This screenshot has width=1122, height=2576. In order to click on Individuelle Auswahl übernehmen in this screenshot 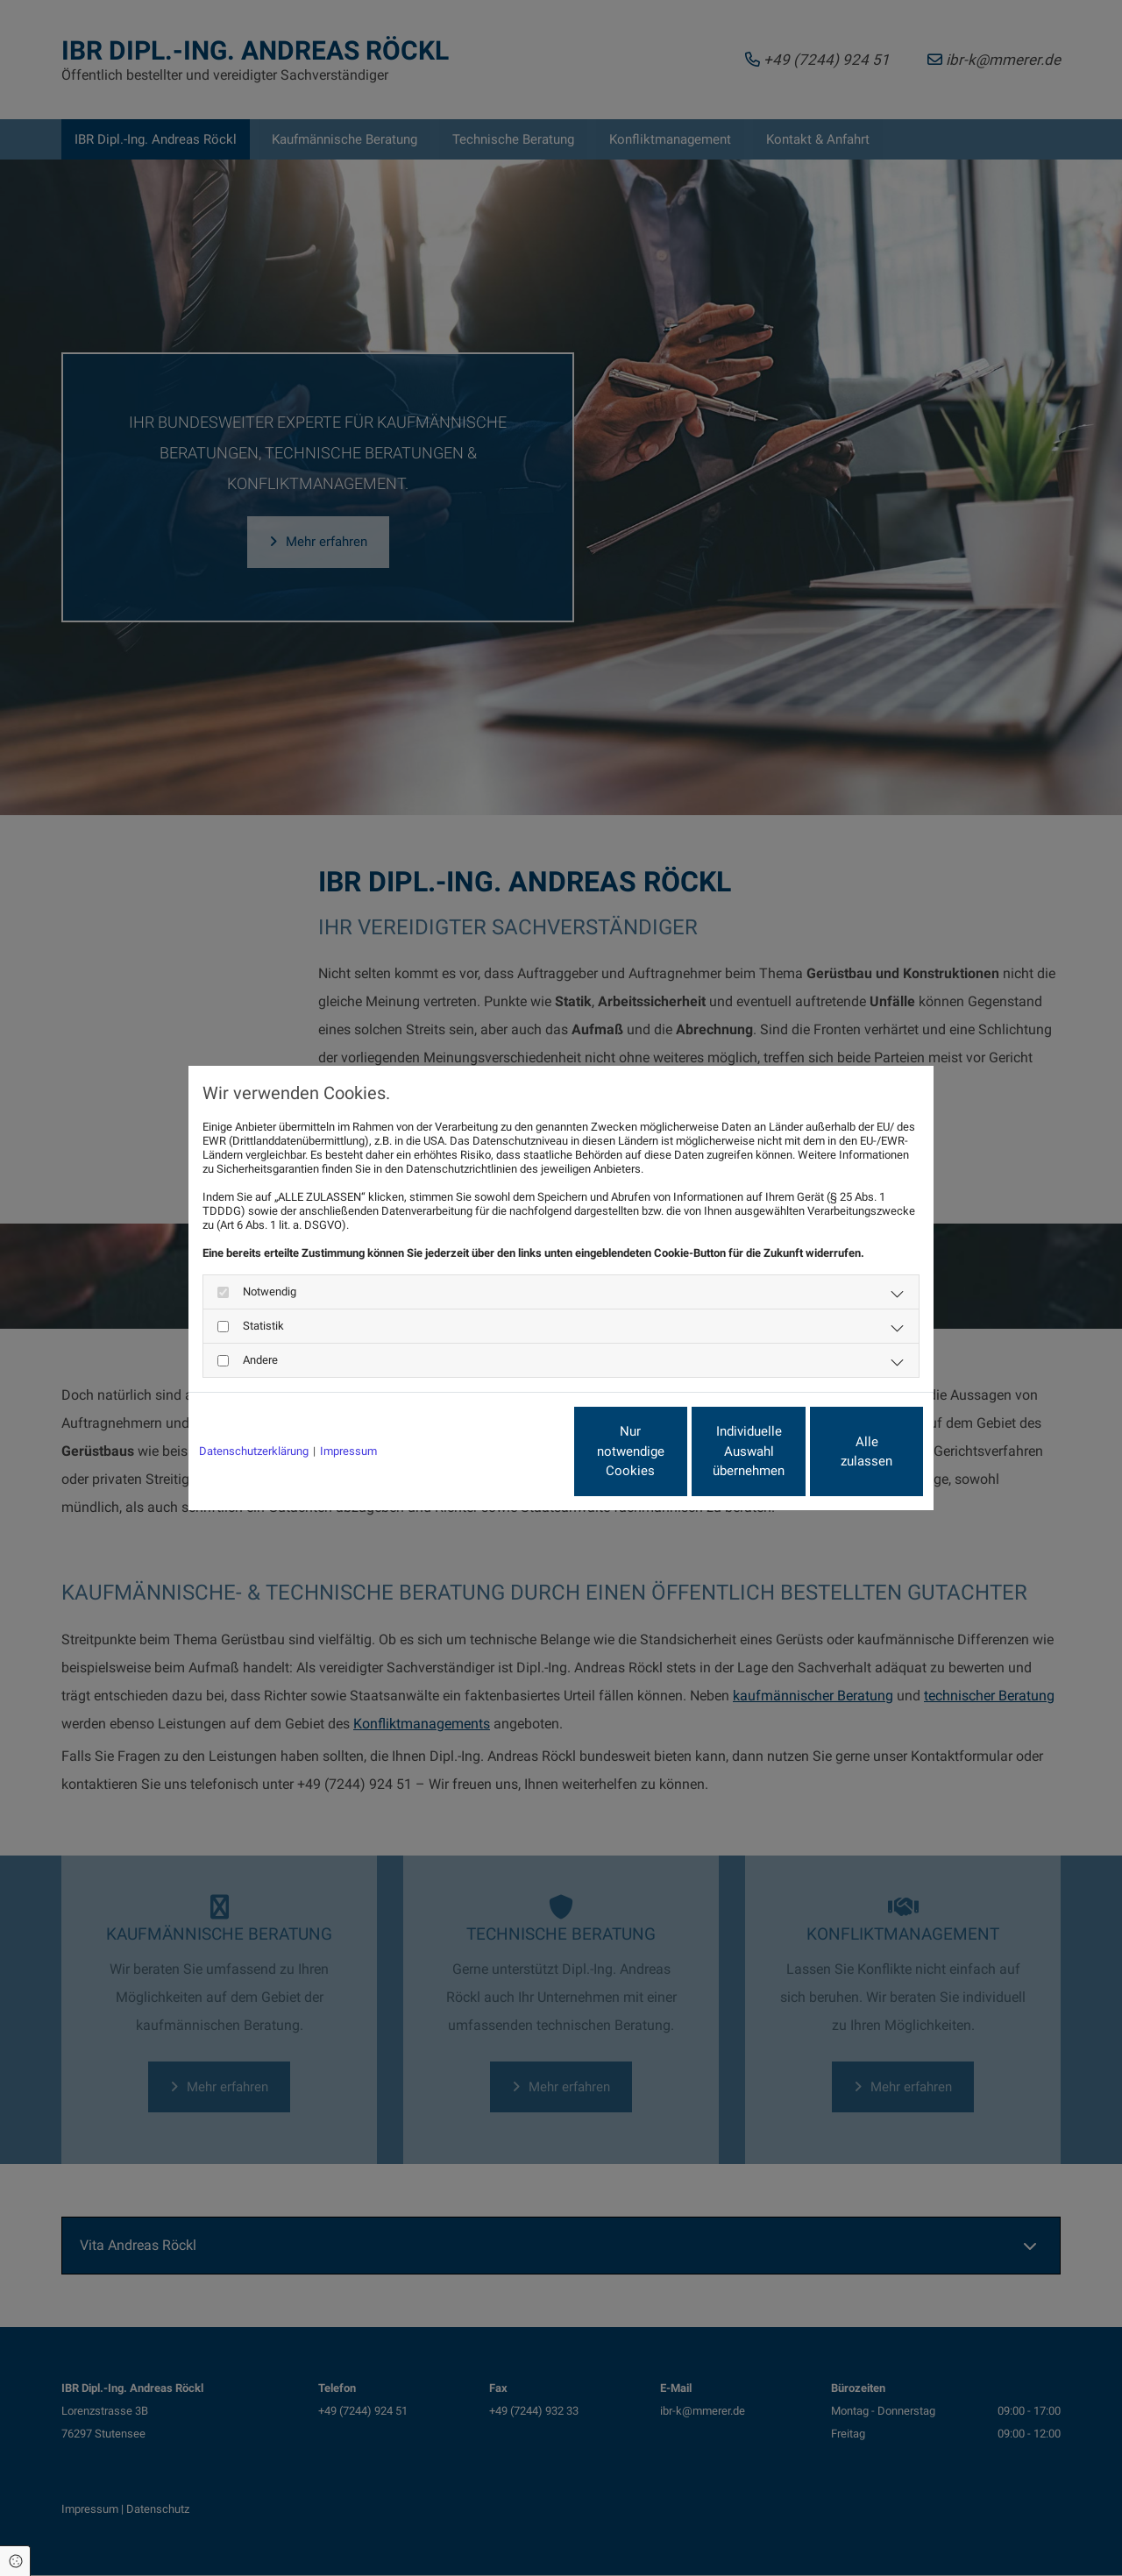, I will do `click(676, 1451)`.